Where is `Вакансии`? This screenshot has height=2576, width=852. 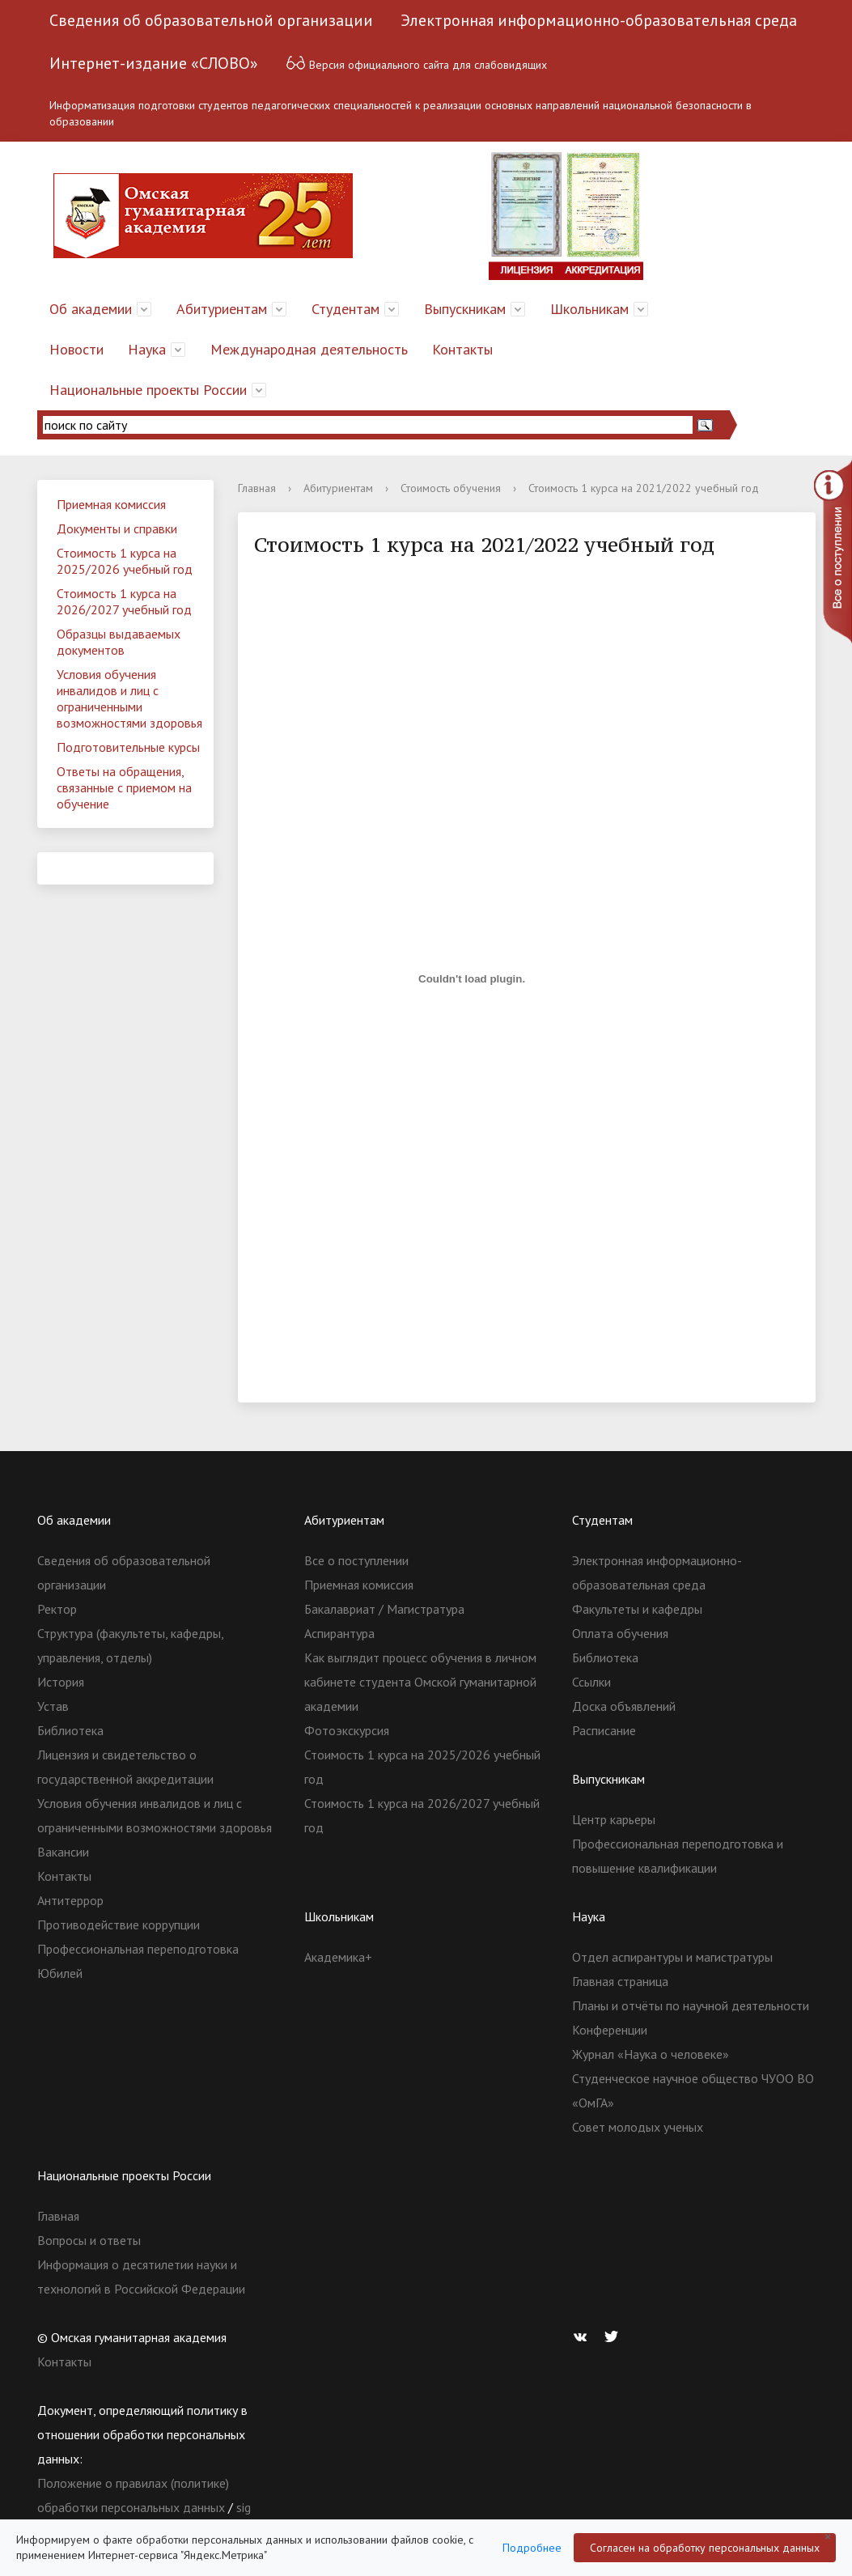
Вакансии is located at coordinates (63, 1852).